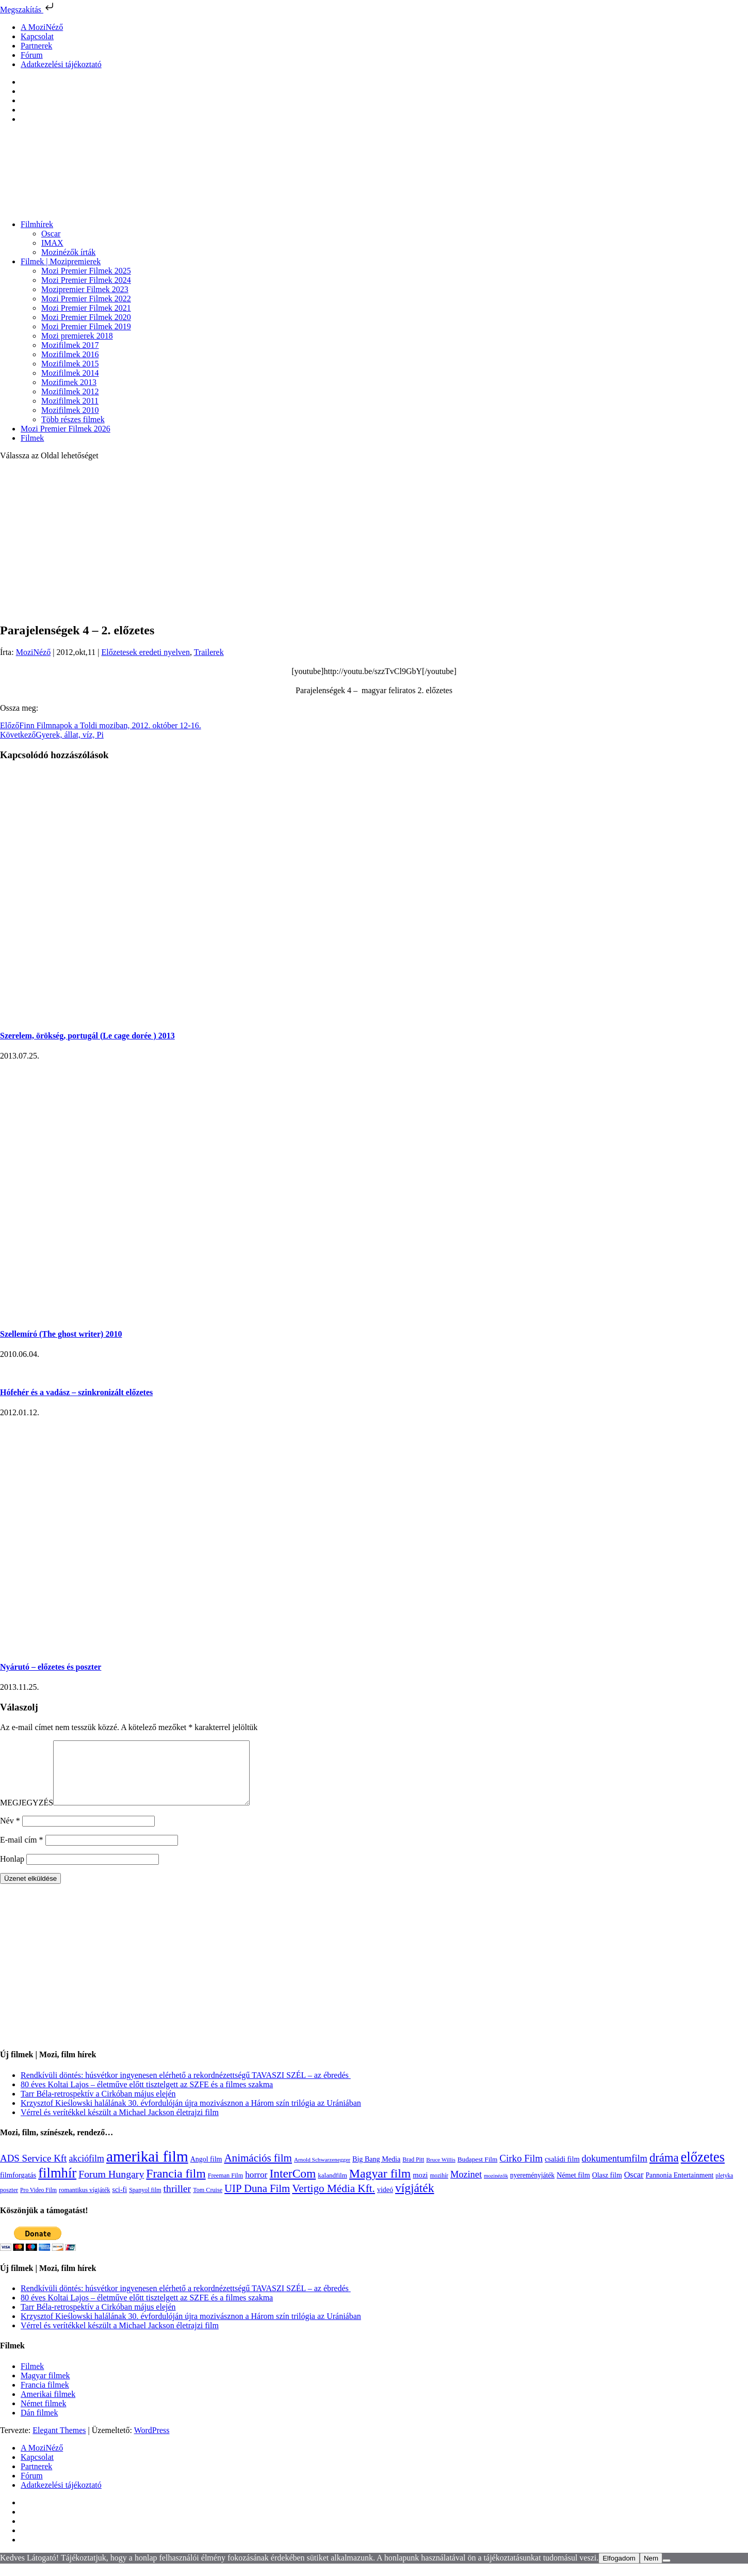 This screenshot has height=2576, width=748. What do you see at coordinates (68, 382) in the screenshot?
I see `Mozifimek 2013` at bounding box center [68, 382].